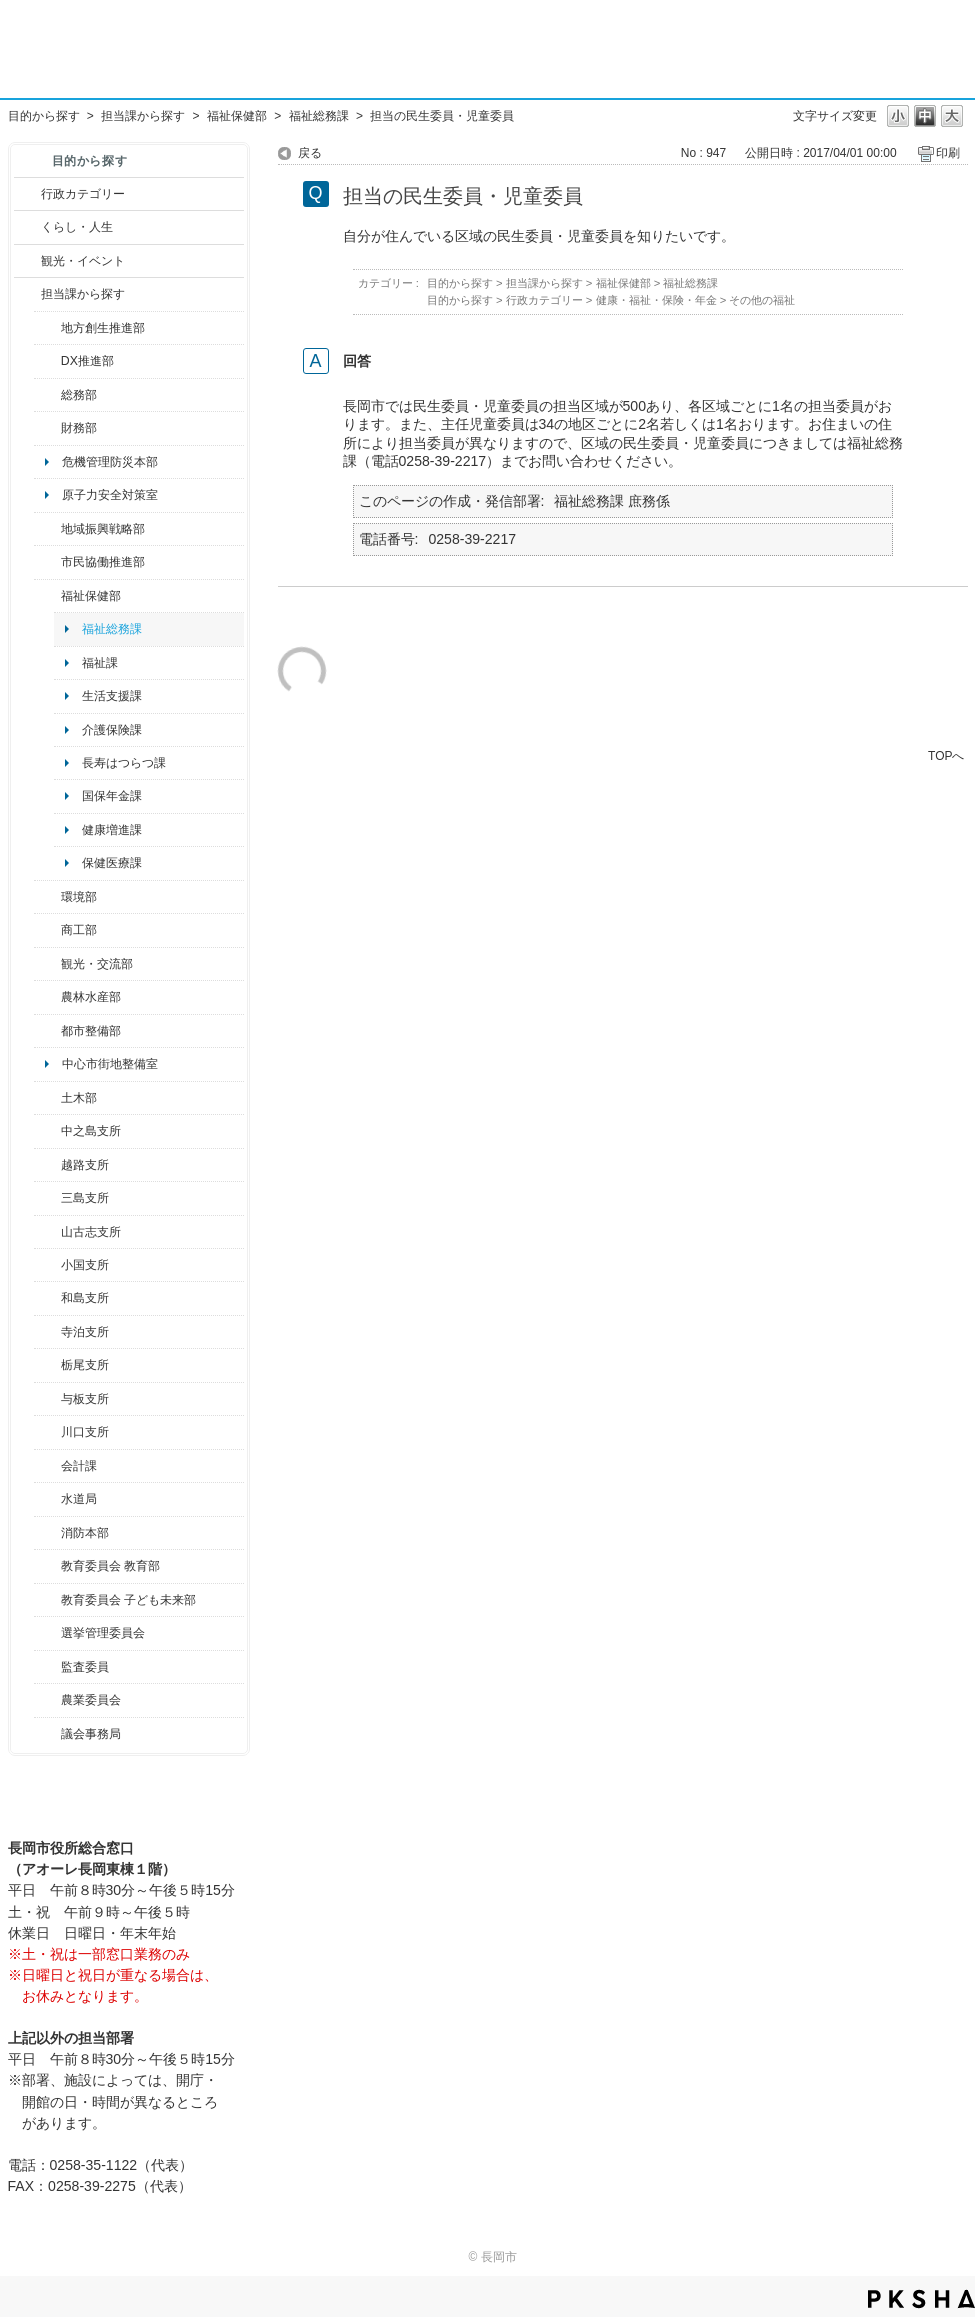 Image resolution: width=975 pixels, height=2317 pixels. I want to click on /category/show/100?site_domain=default, so click(47, 328).